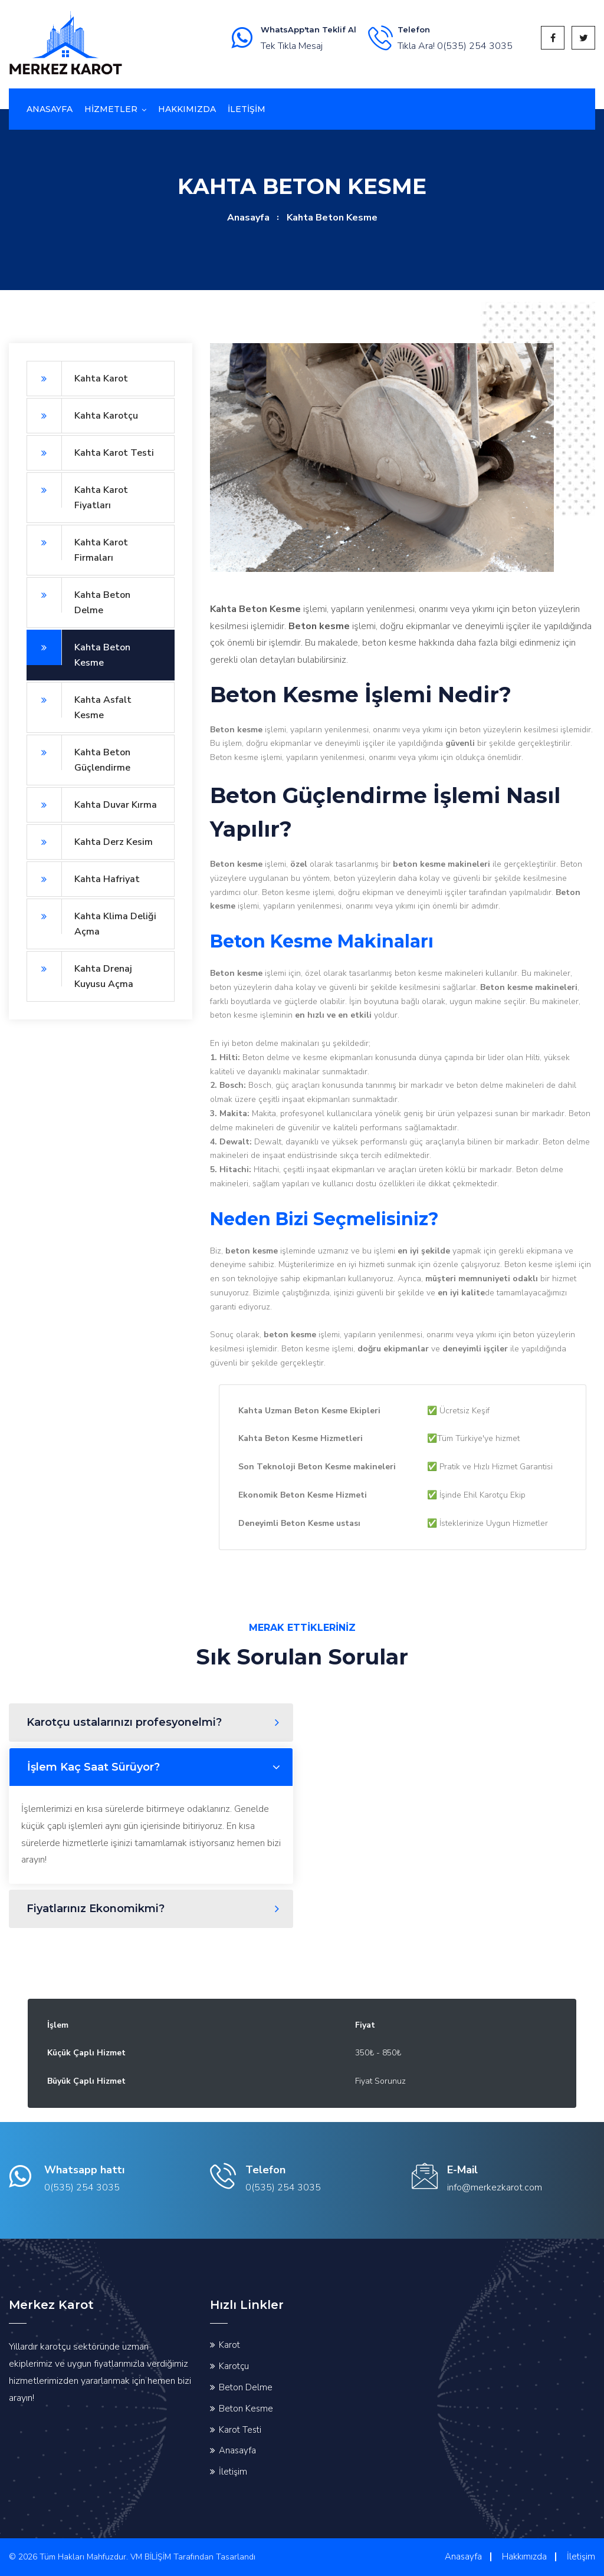 The image size is (604, 2576). What do you see at coordinates (79, 702) in the screenshot?
I see `Kahta Asfalt Kesme` at bounding box center [79, 702].